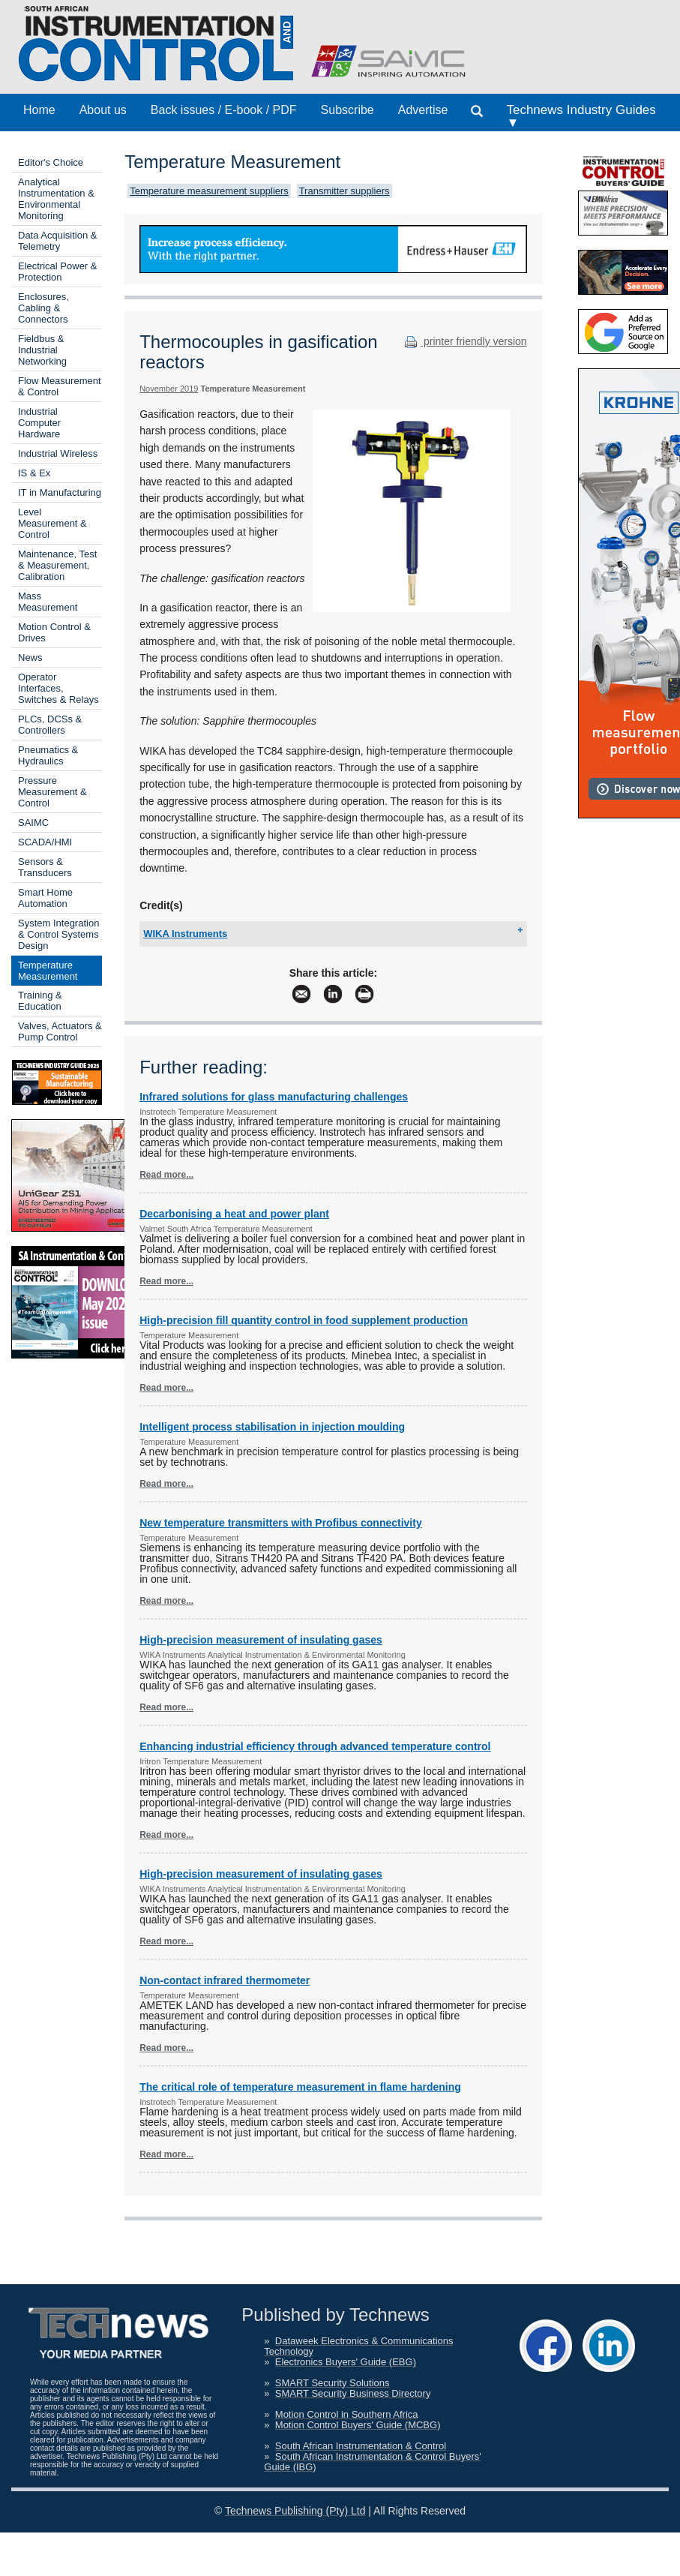  Describe the element at coordinates (103, 110) in the screenshot. I see `About us` at that location.